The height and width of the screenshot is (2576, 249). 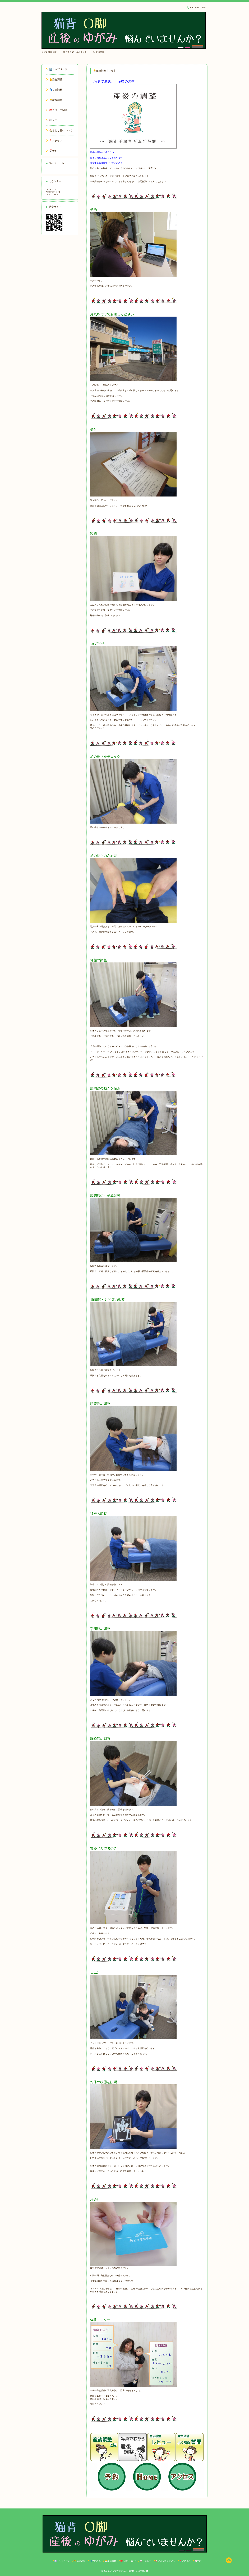 I want to click on 🔝トップページ, so click(x=56, y=69).